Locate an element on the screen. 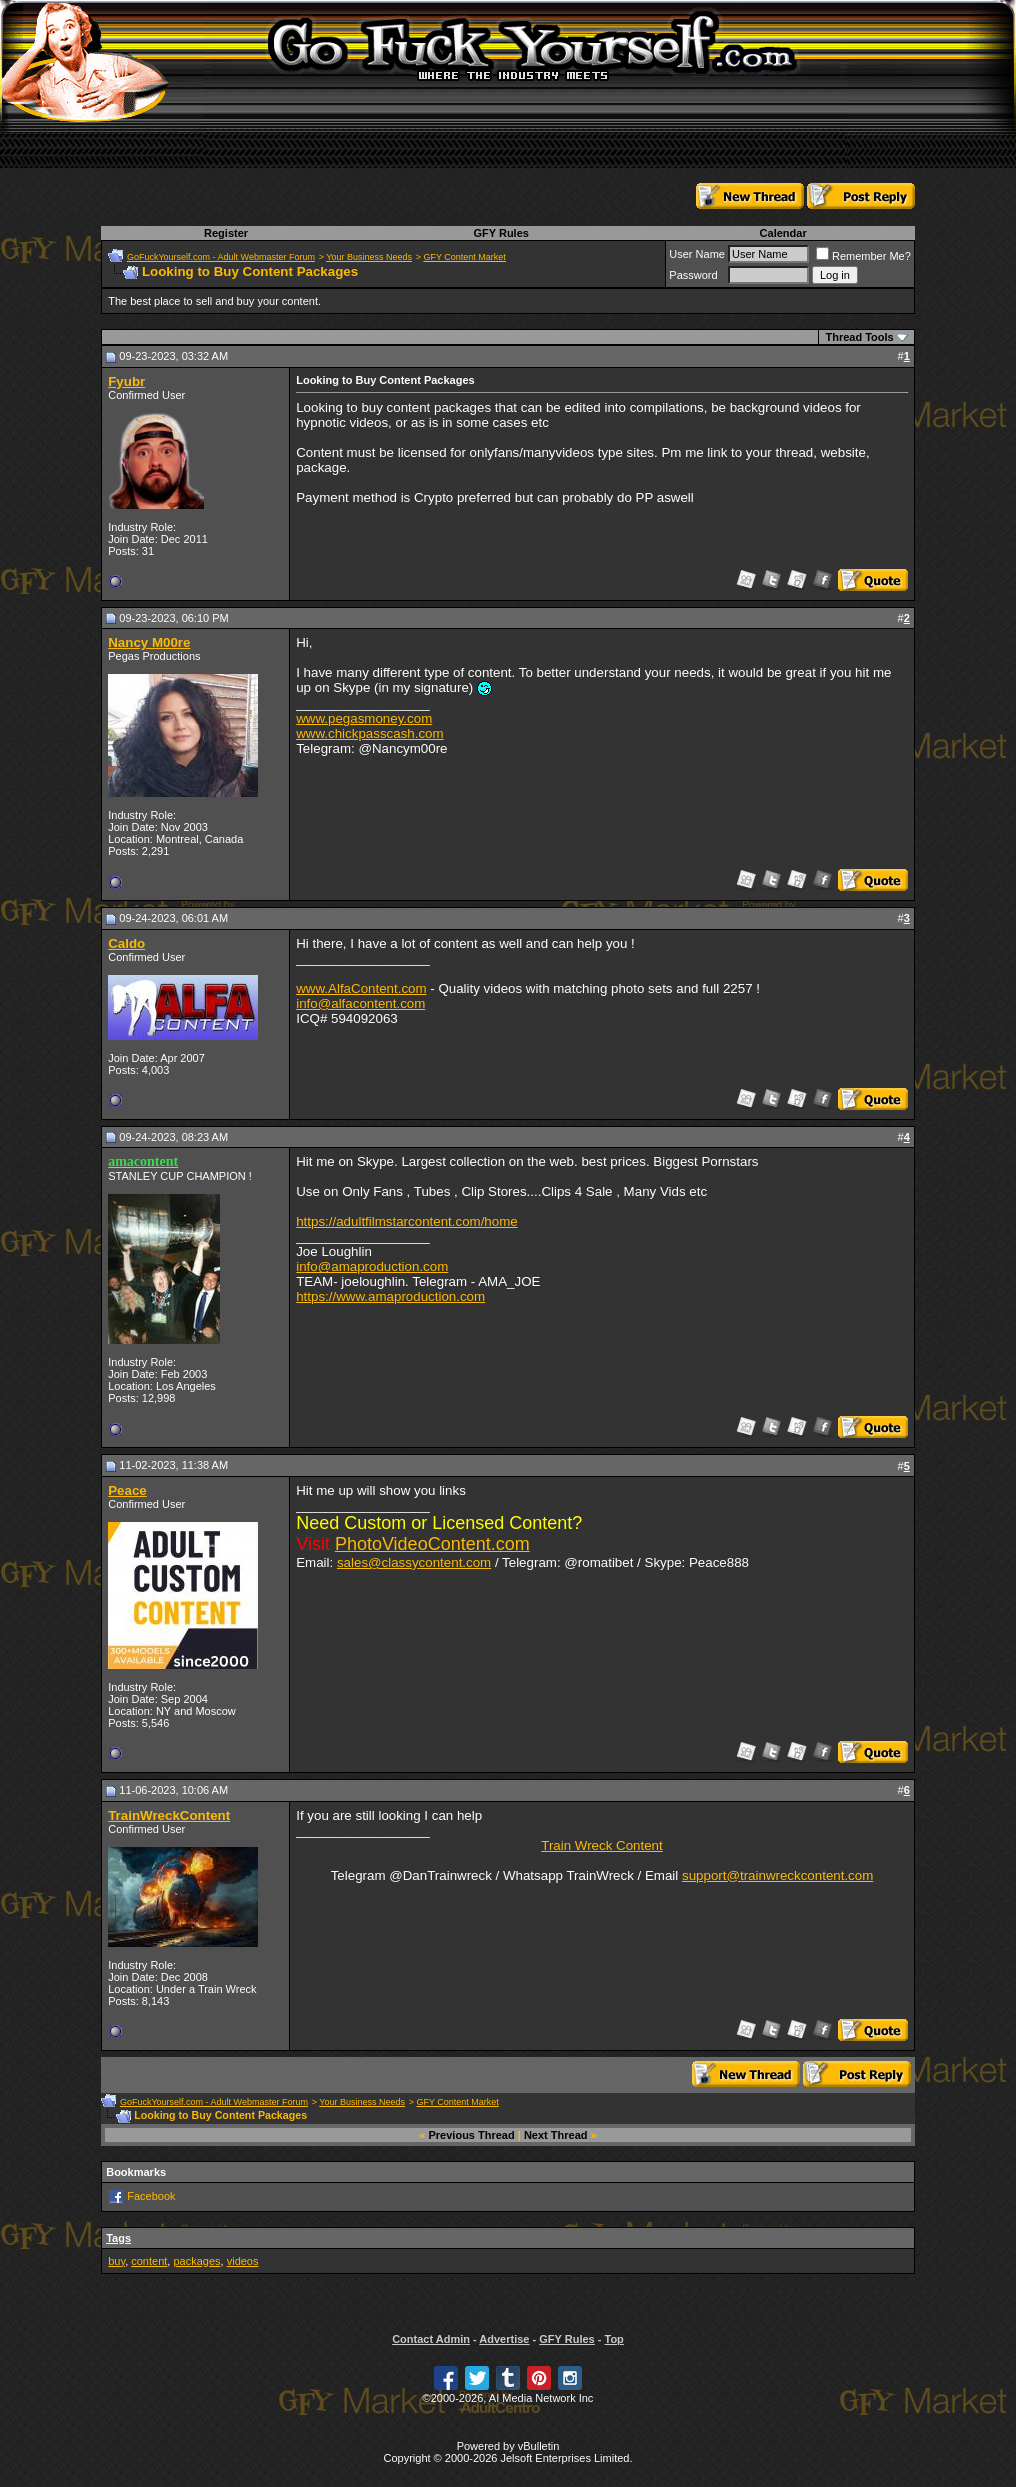 The height and width of the screenshot is (2487, 1016). www.AlfaContent.com is located at coordinates (361, 988).